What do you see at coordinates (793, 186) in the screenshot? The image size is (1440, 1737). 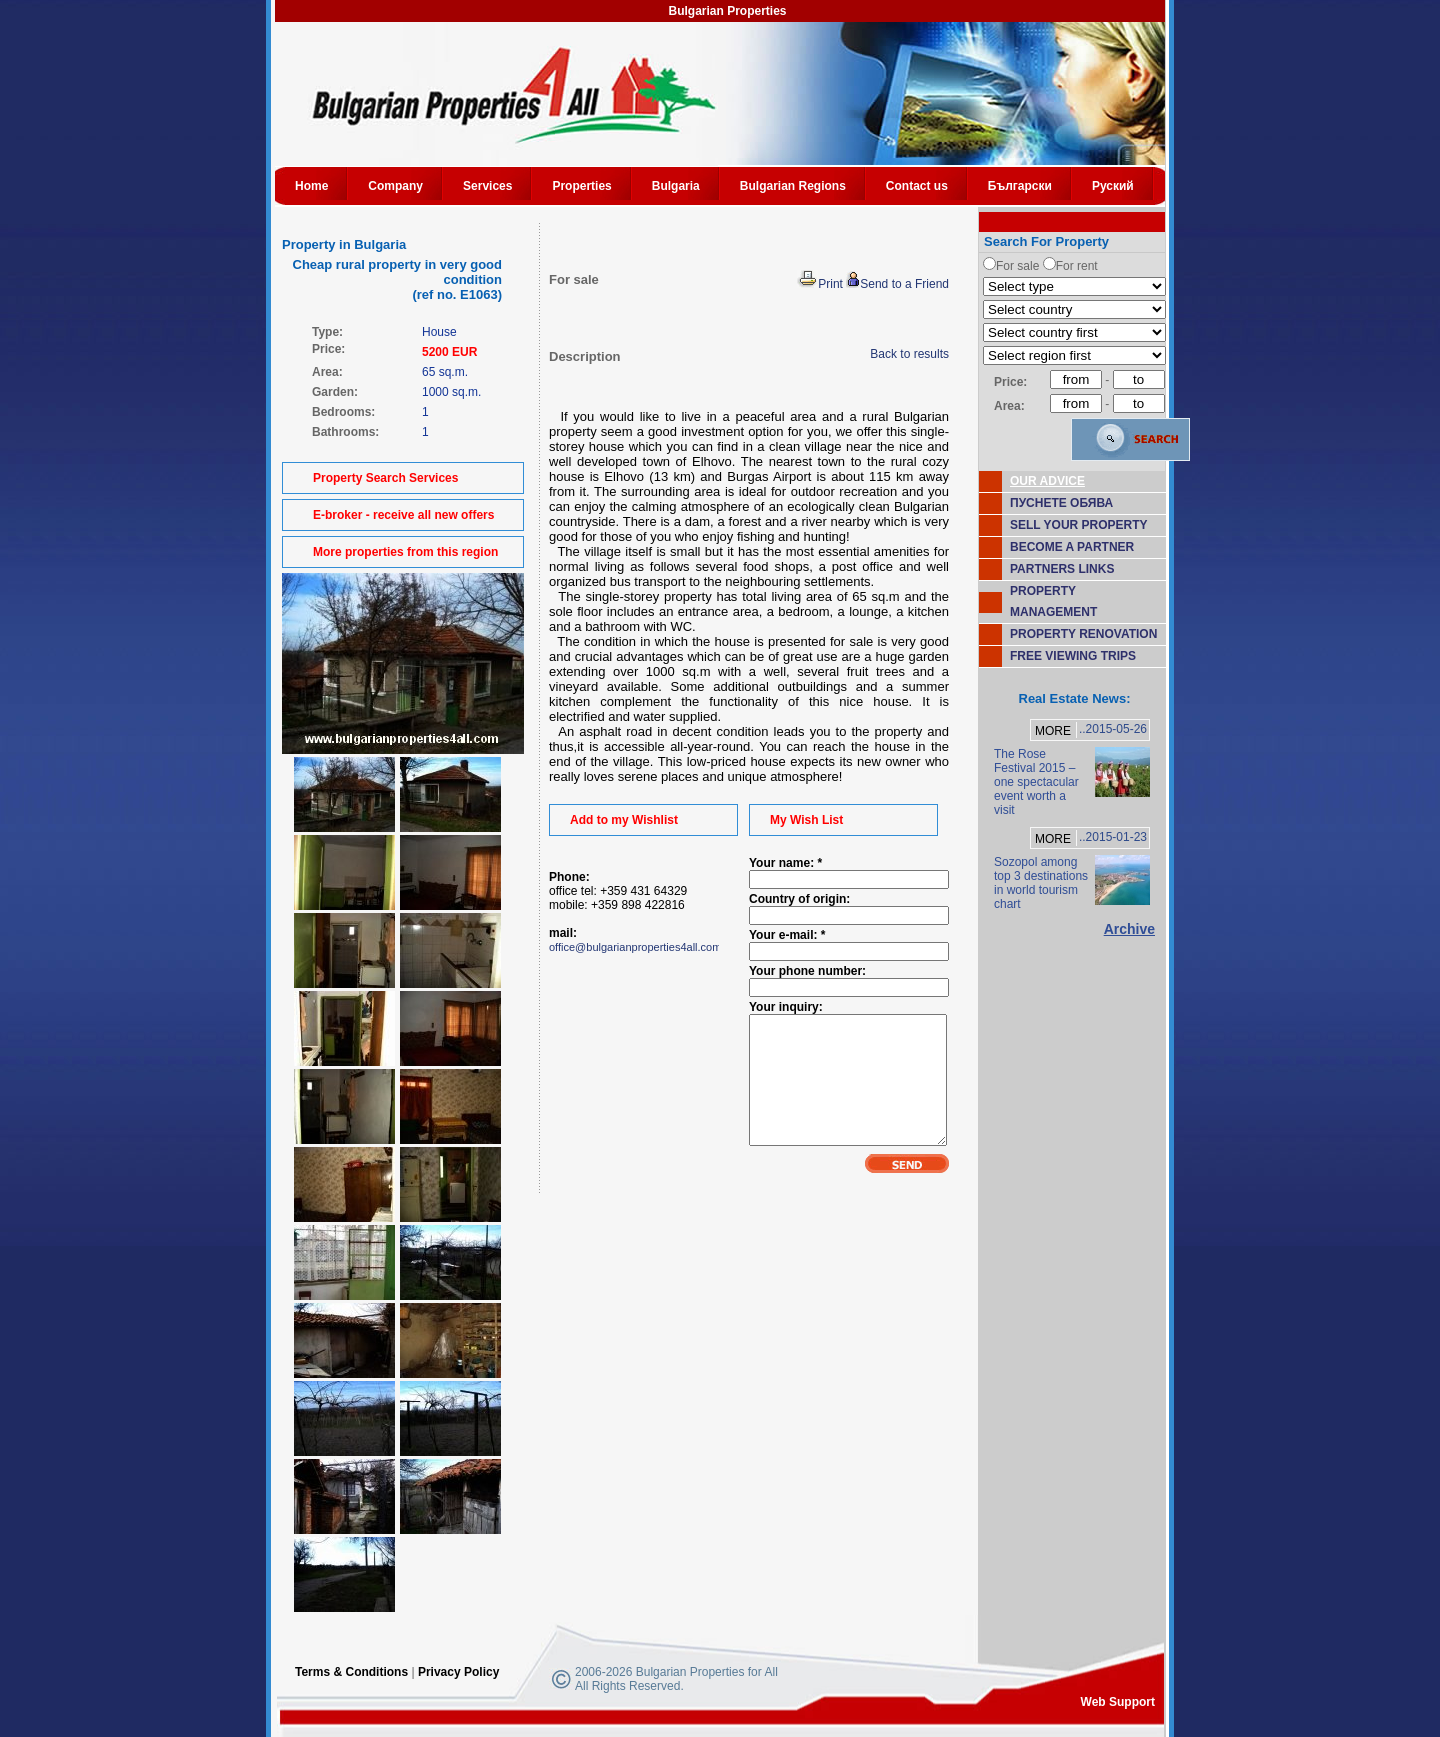 I see `Bulgarian Regions` at bounding box center [793, 186].